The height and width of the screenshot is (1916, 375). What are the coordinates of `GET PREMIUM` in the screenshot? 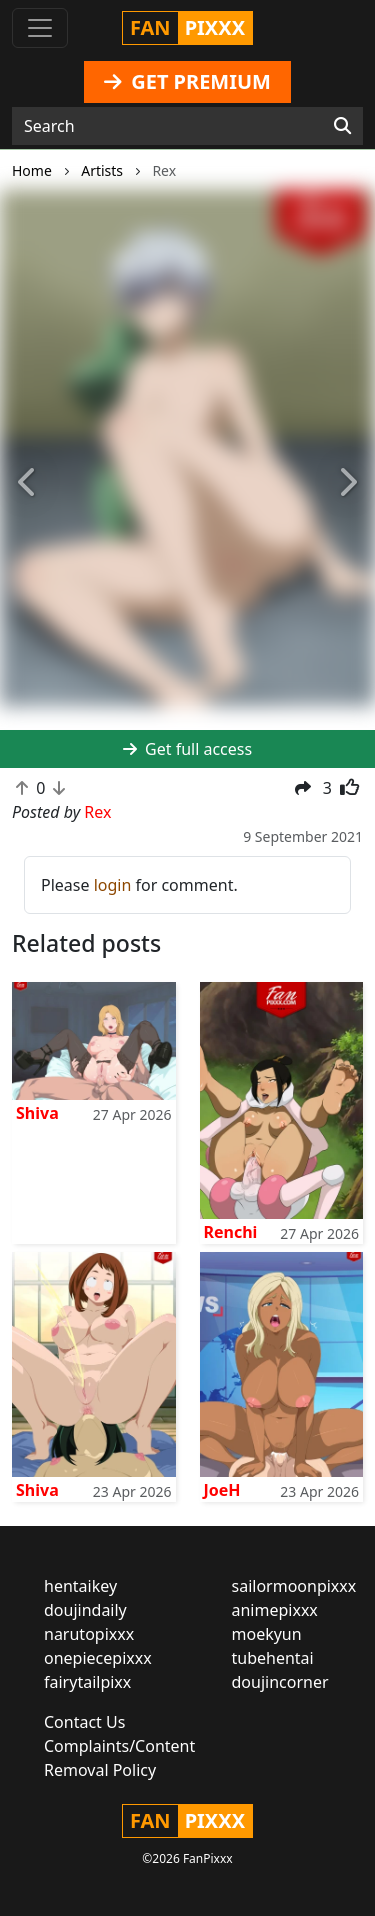 It's located at (187, 81).